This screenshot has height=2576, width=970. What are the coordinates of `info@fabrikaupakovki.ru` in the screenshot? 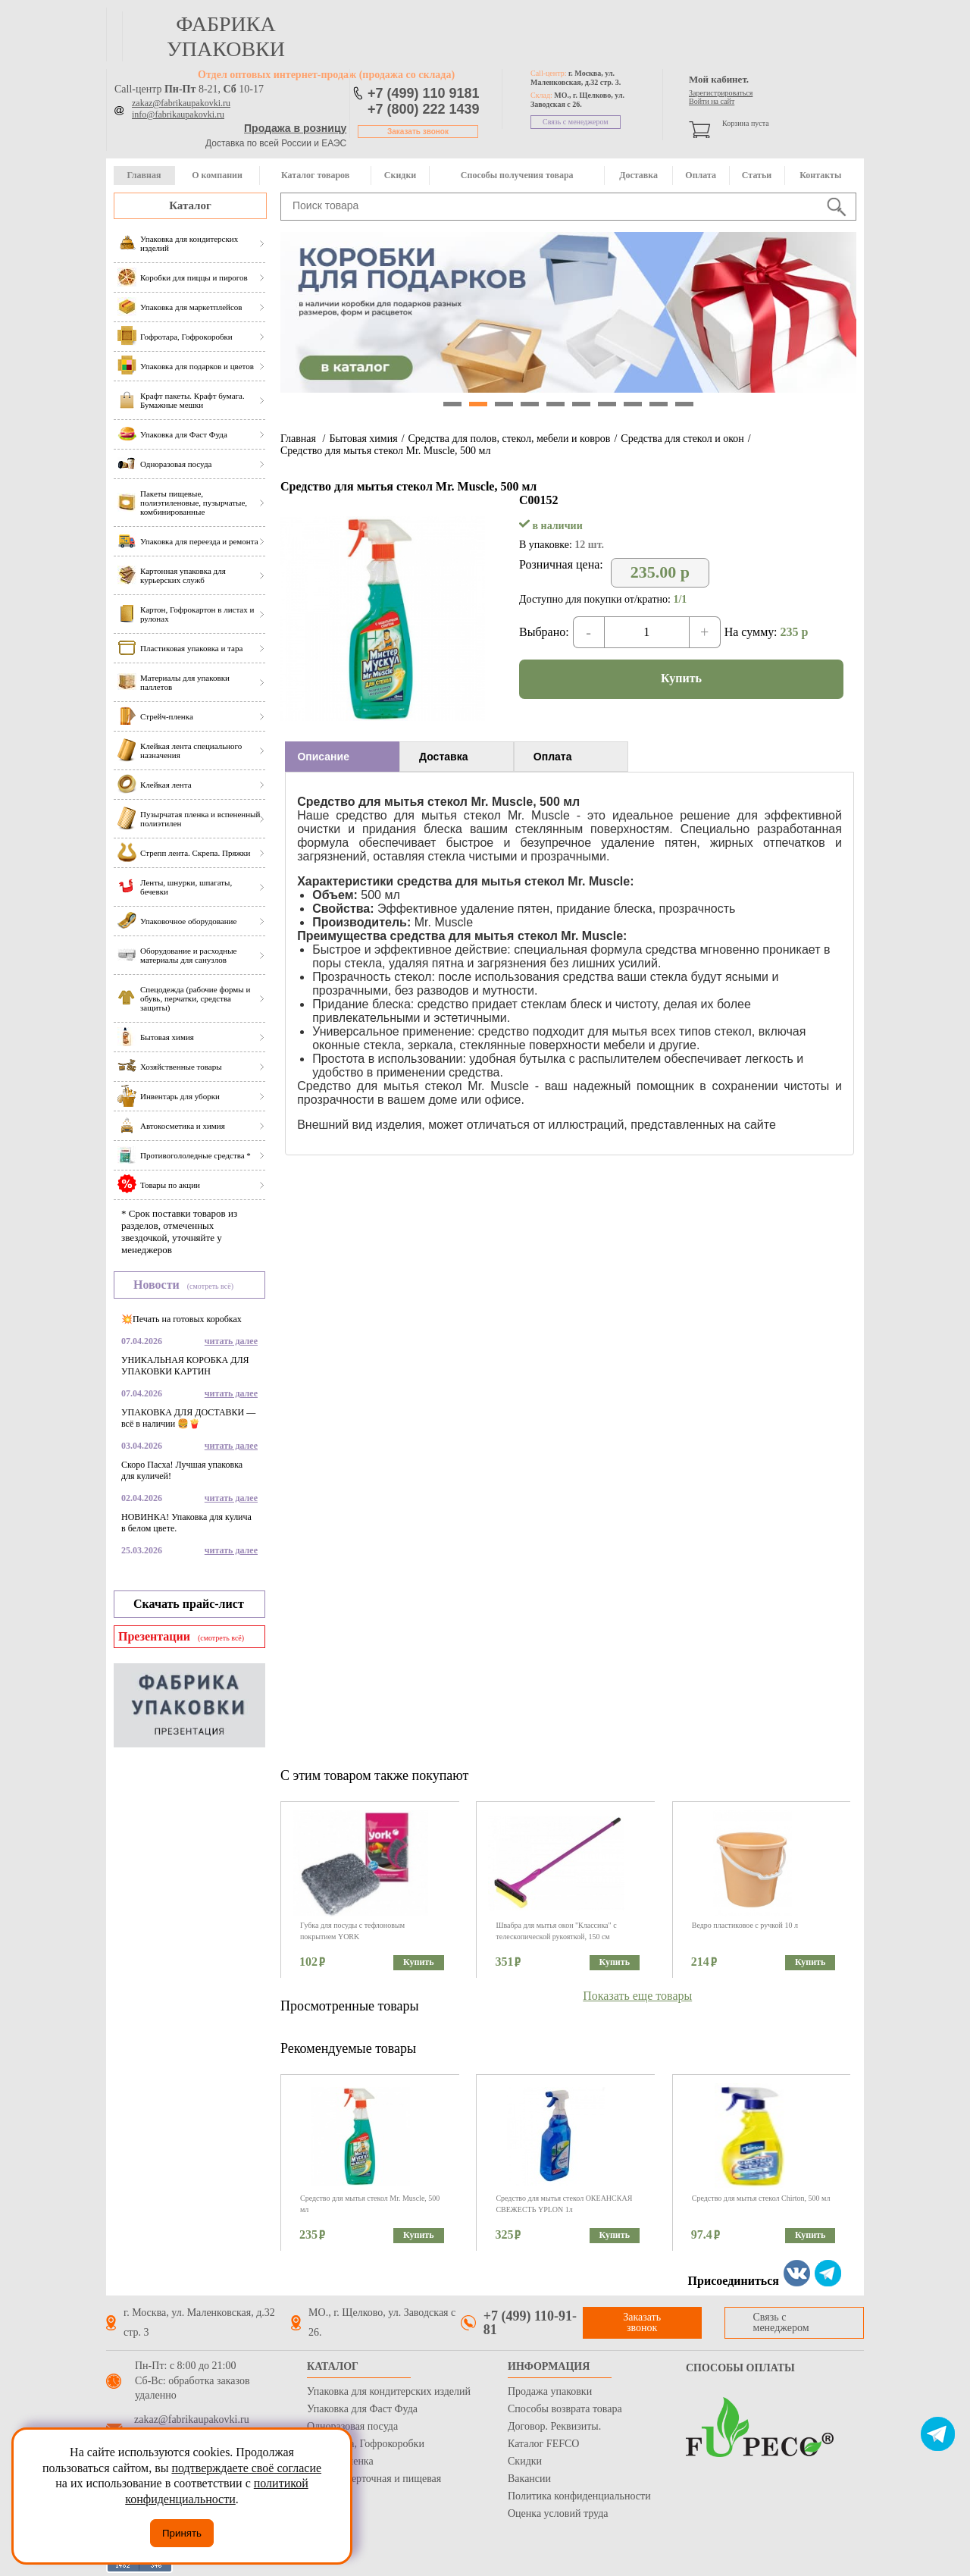 It's located at (178, 114).